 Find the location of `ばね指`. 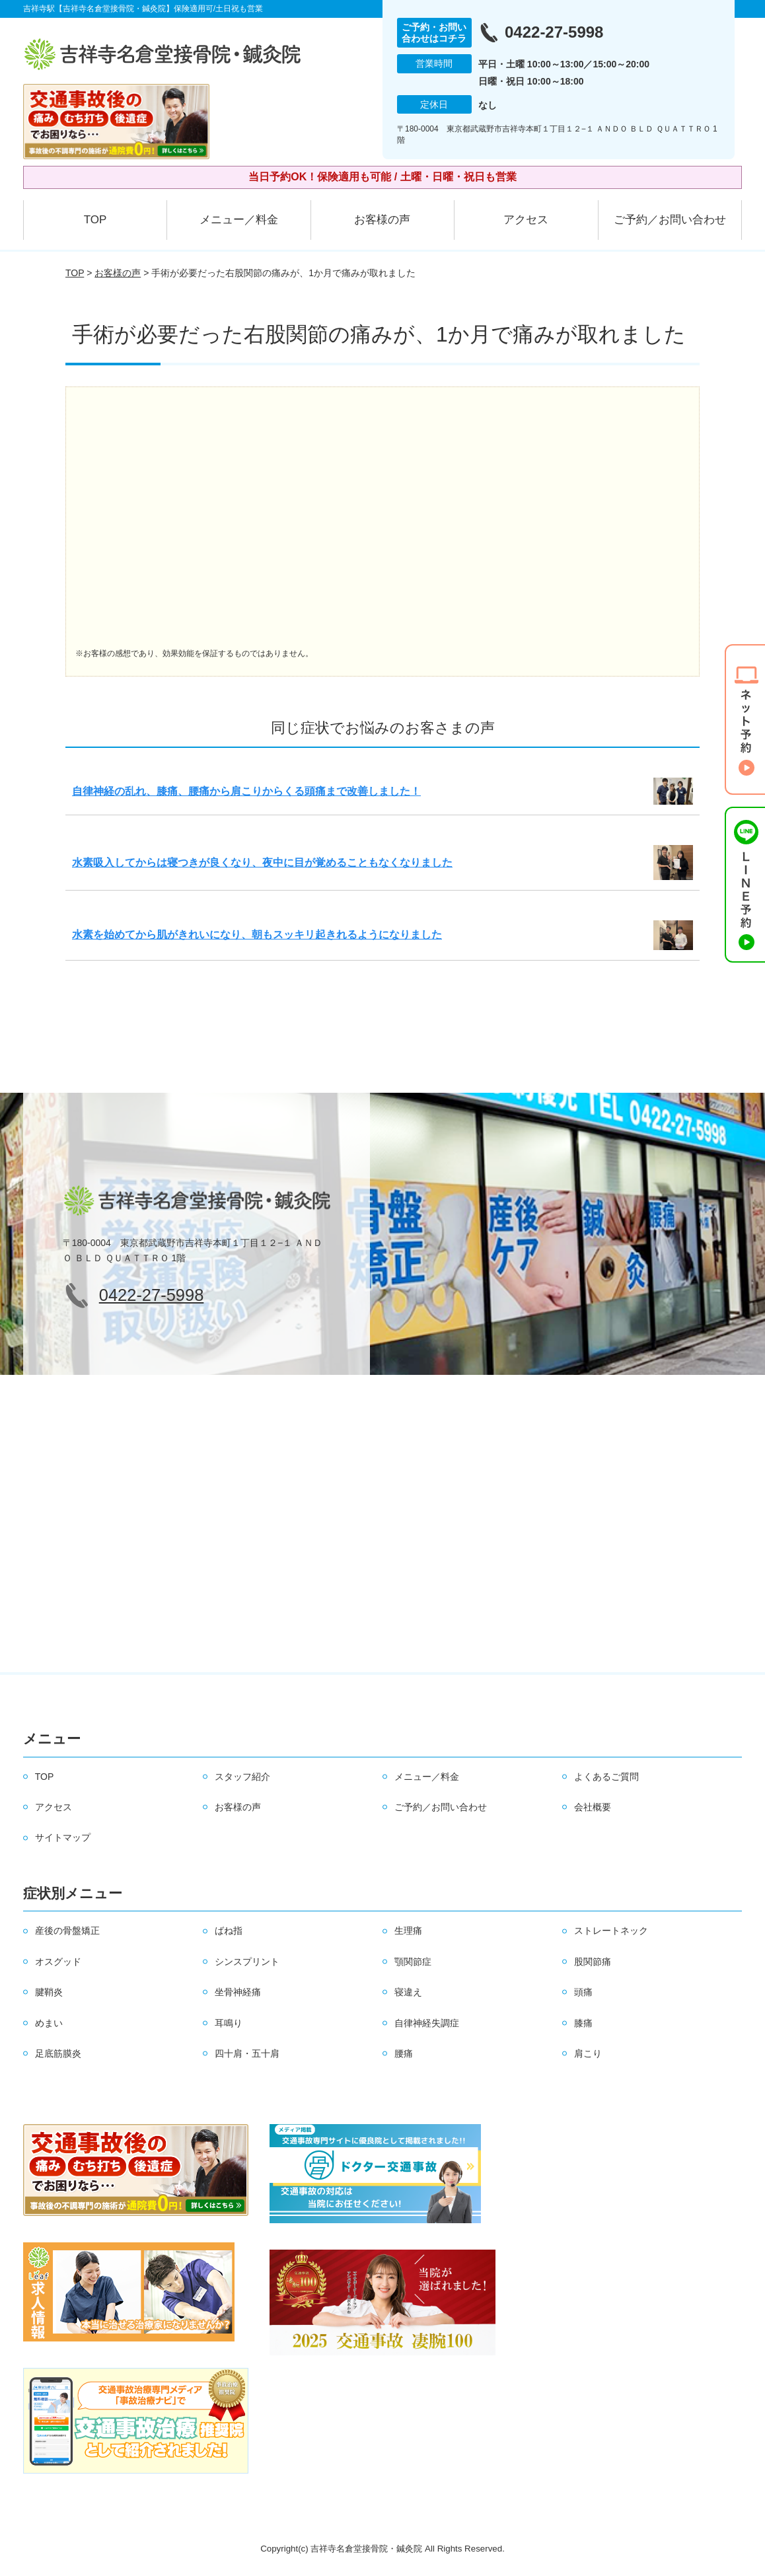

ばね指 is located at coordinates (228, 1930).